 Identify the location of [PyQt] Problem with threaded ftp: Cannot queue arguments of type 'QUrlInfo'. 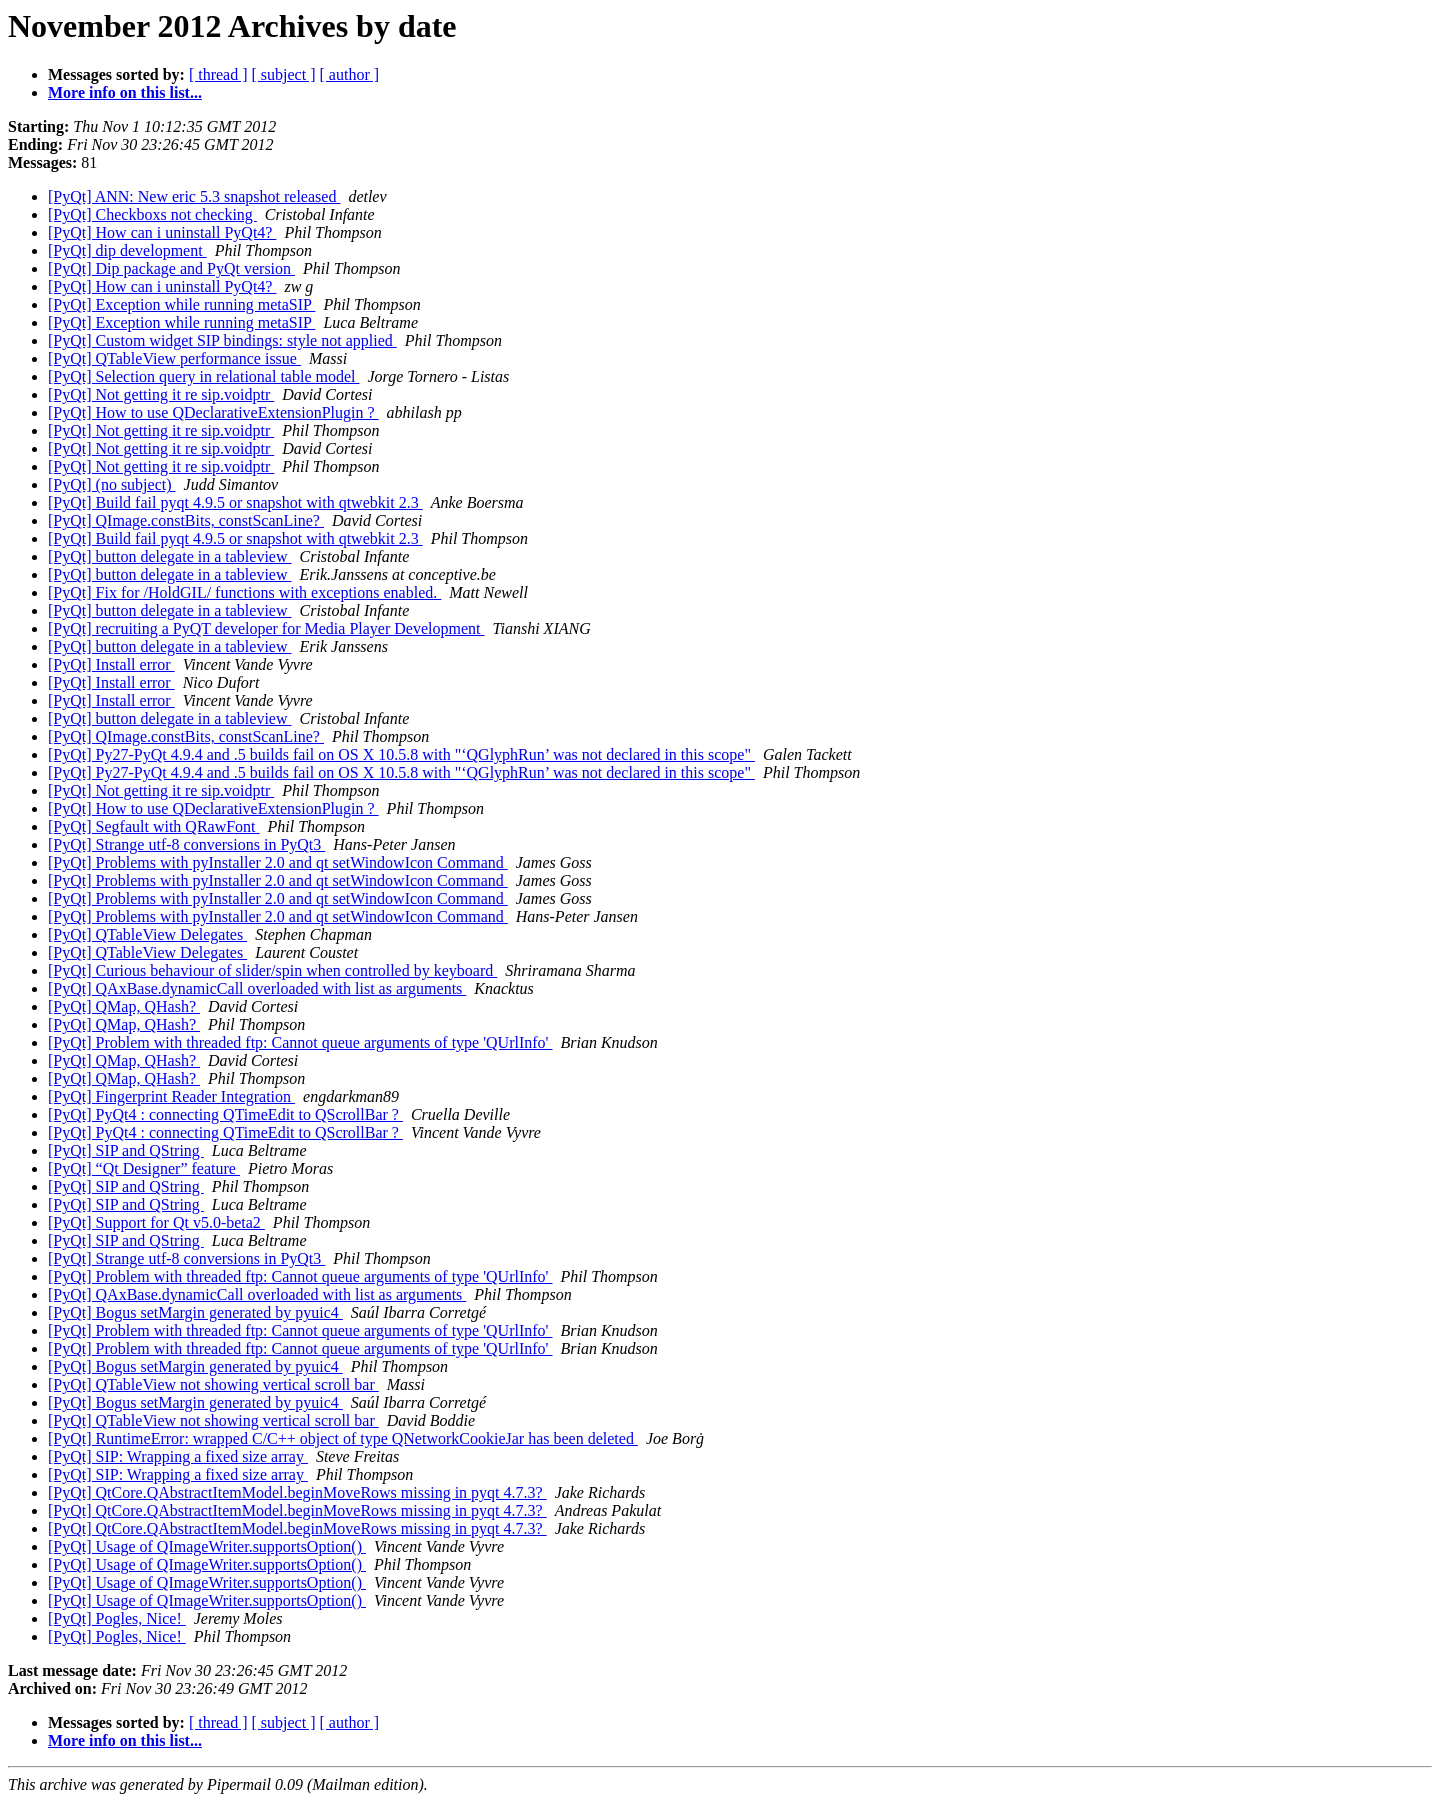
(300, 1042).